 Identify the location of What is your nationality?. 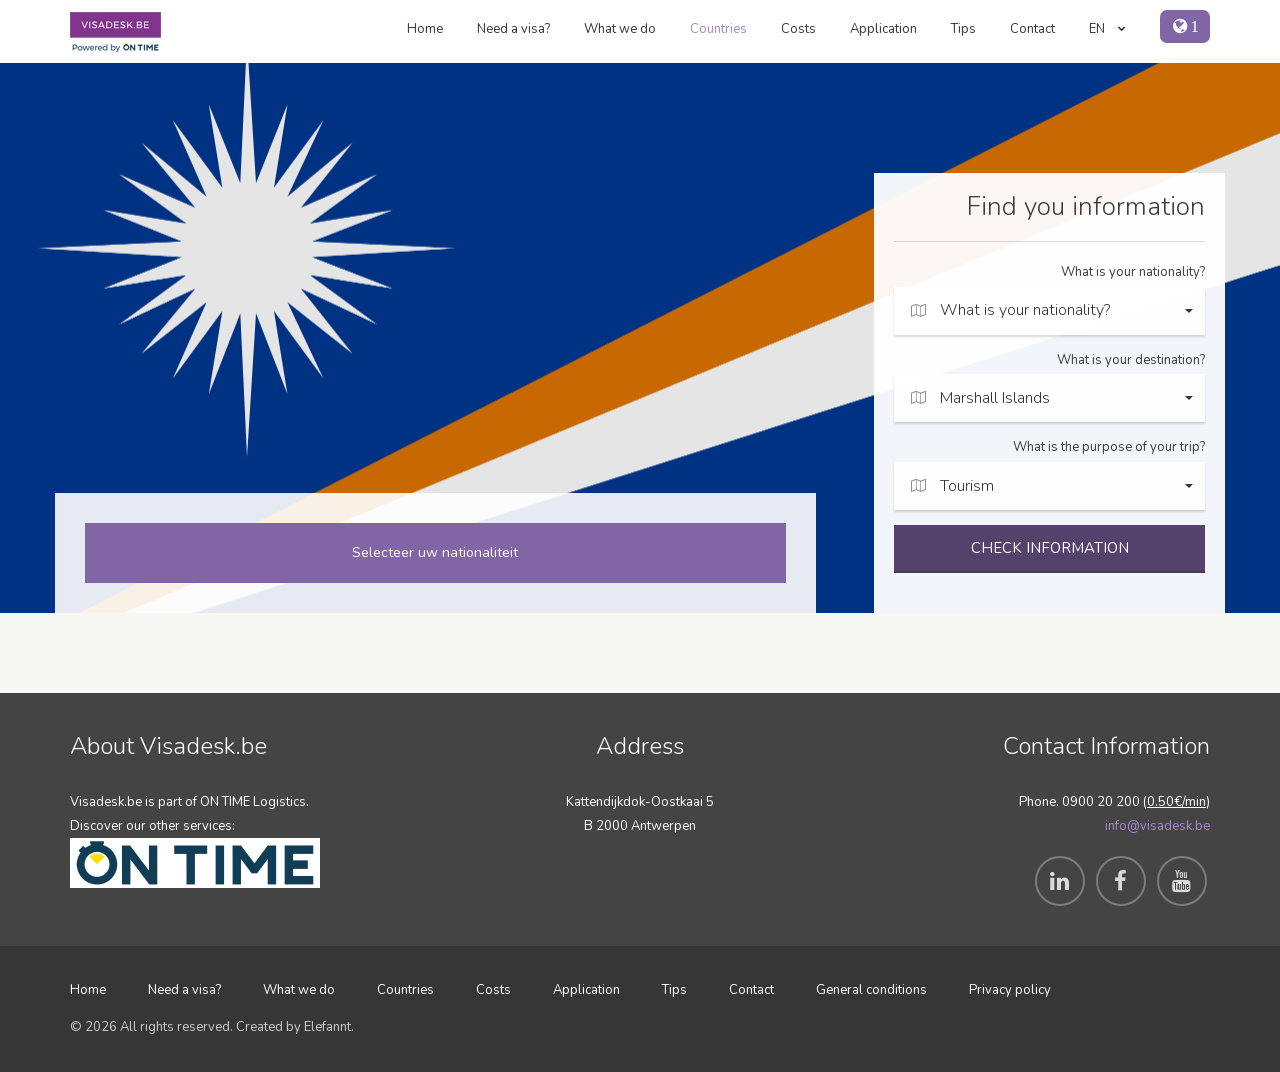
(1133, 272).